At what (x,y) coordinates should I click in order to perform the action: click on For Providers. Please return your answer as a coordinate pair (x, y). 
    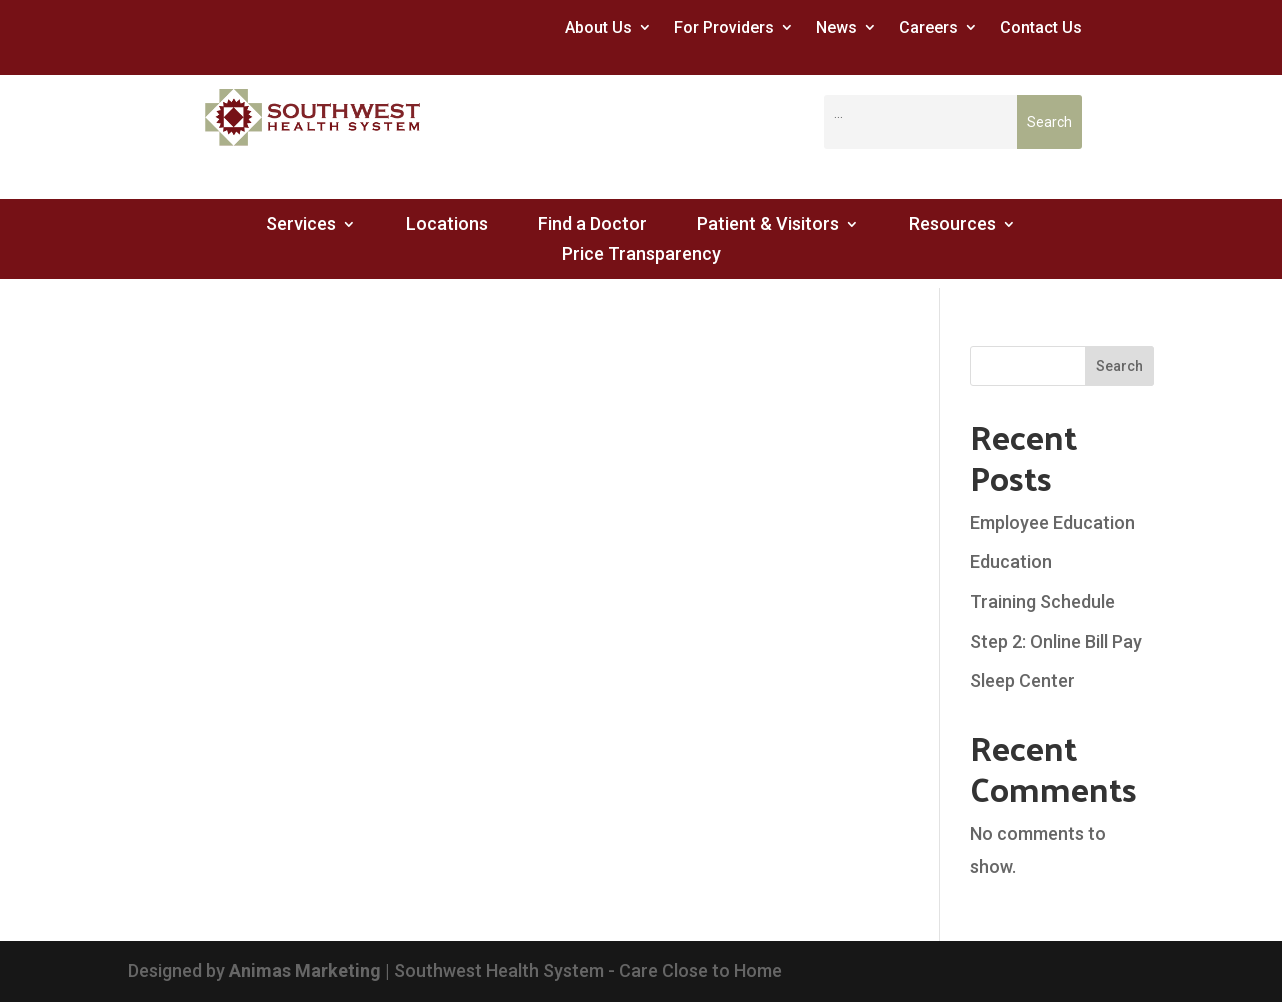
    Looking at the image, I should click on (724, 27).